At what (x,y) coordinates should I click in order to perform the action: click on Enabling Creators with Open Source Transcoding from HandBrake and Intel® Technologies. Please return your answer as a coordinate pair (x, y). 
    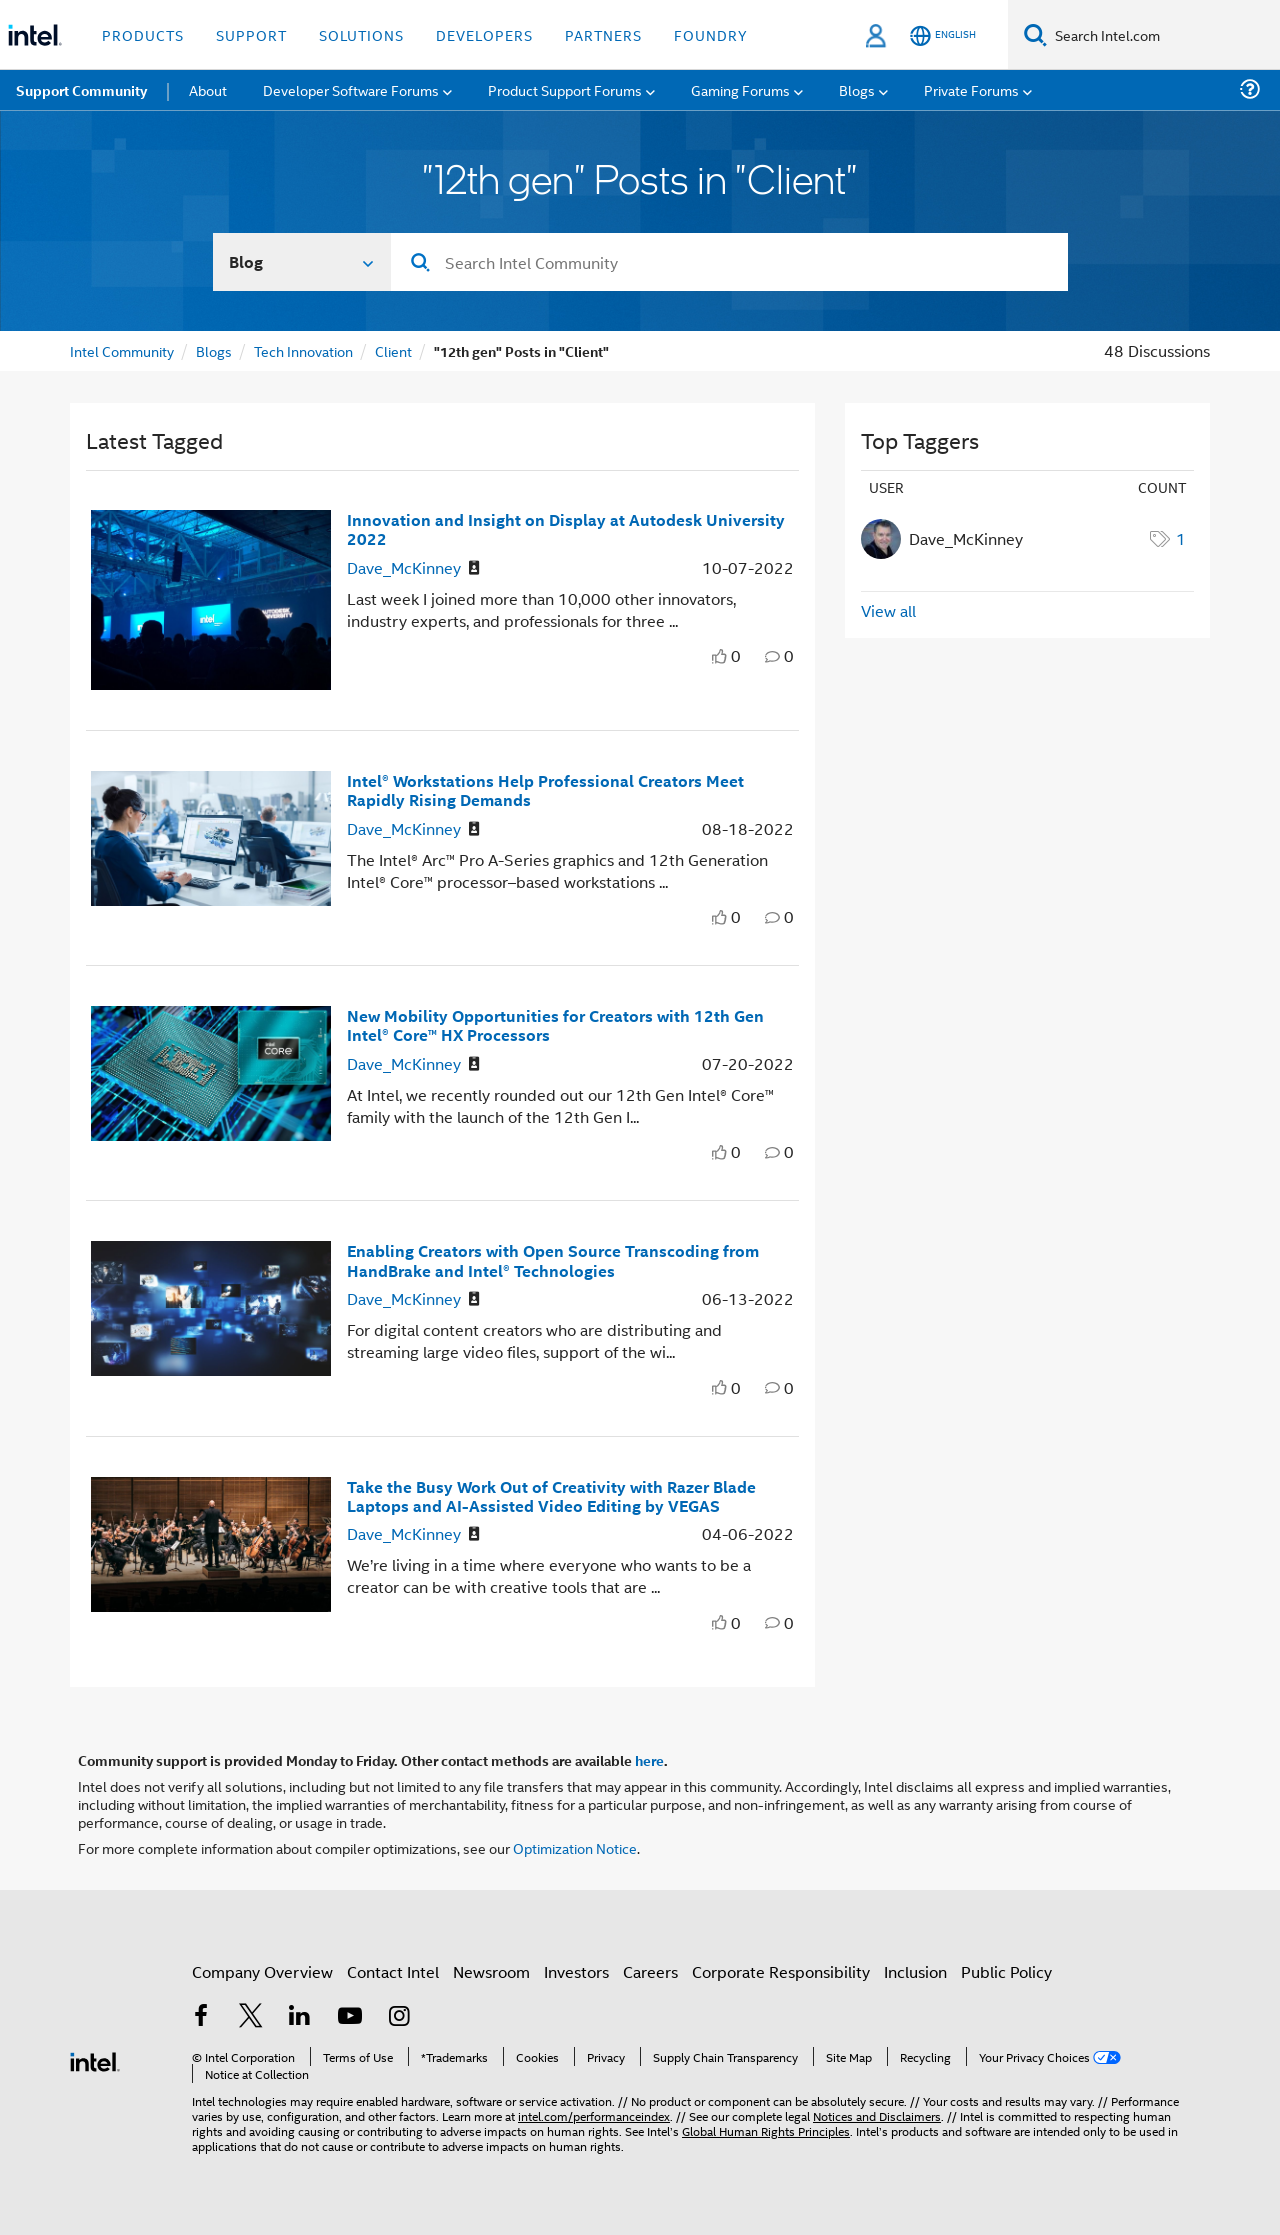
    Looking at the image, I should click on (553, 1260).